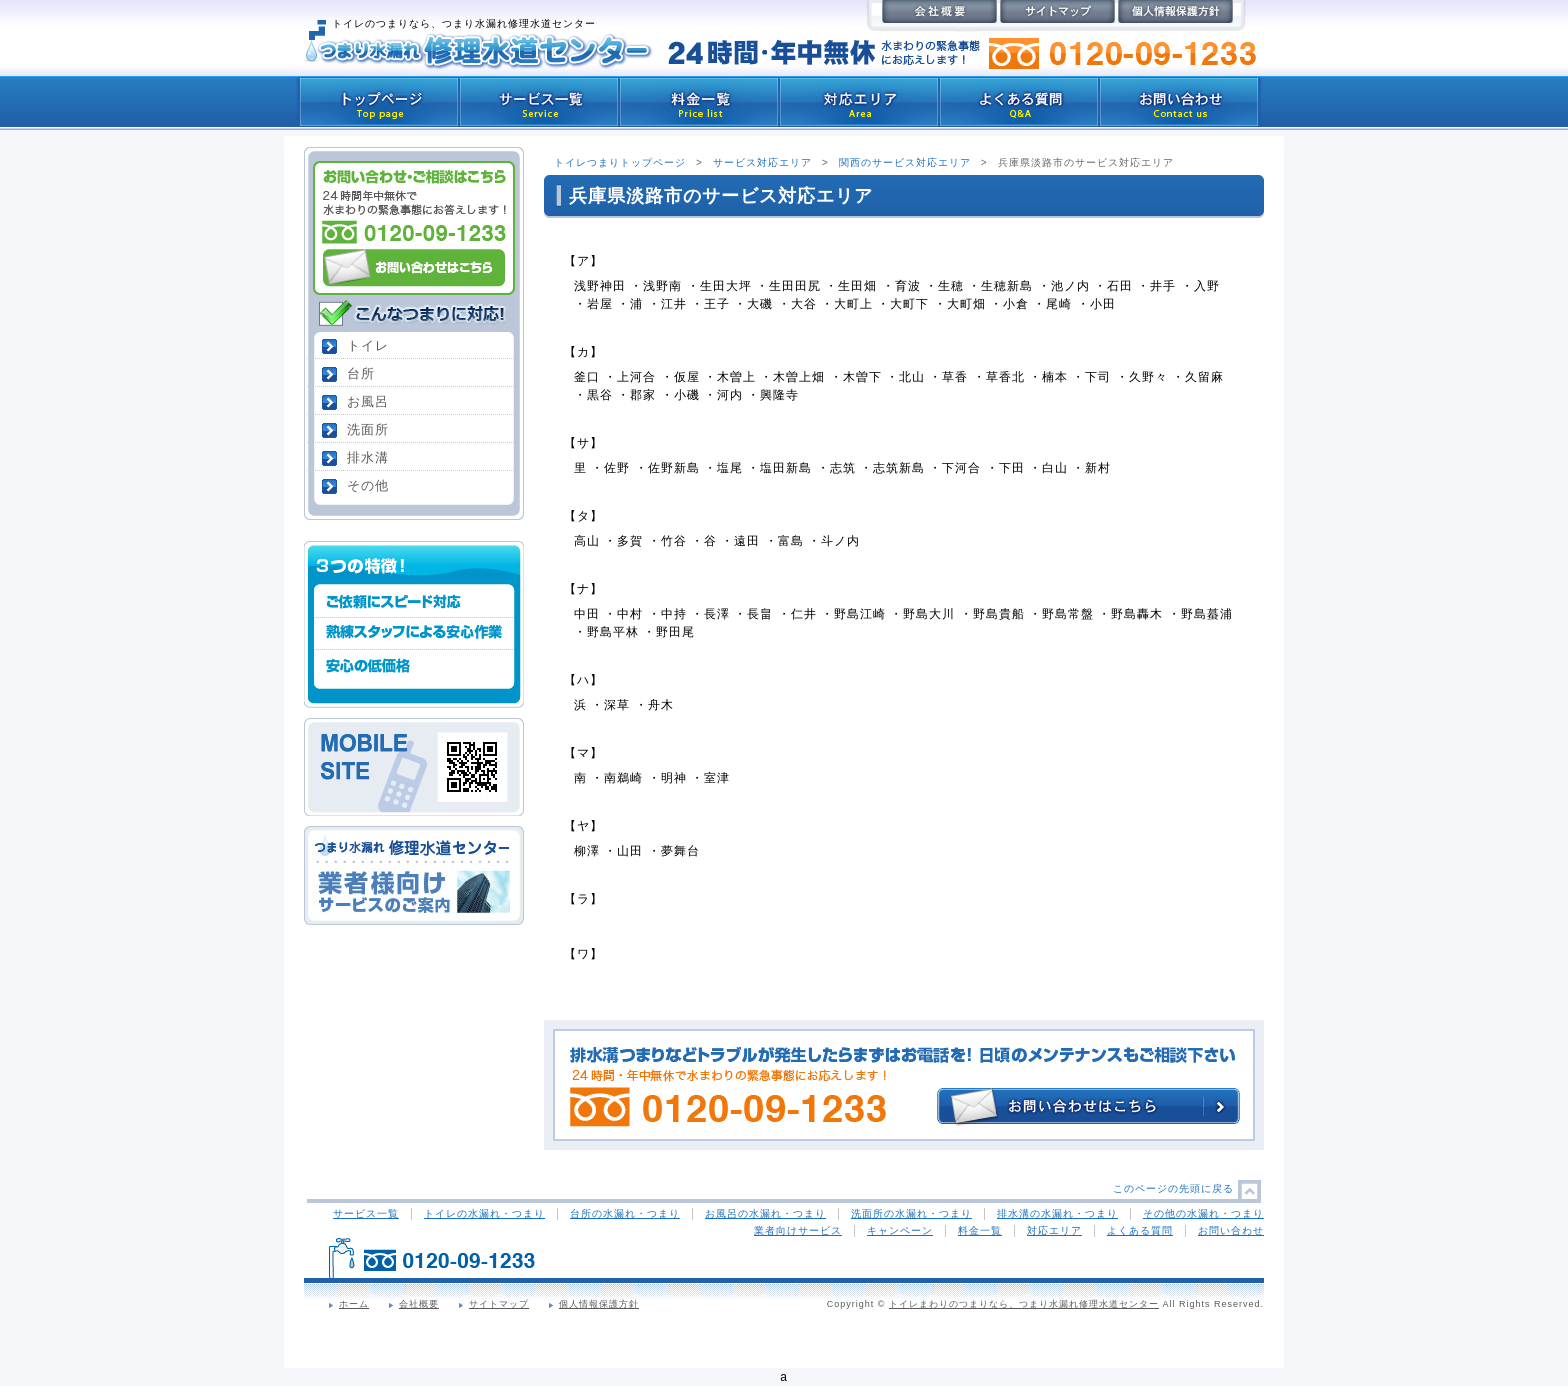 The width and height of the screenshot is (1568, 1386). What do you see at coordinates (354, 1304) in the screenshot?
I see `ホーム` at bounding box center [354, 1304].